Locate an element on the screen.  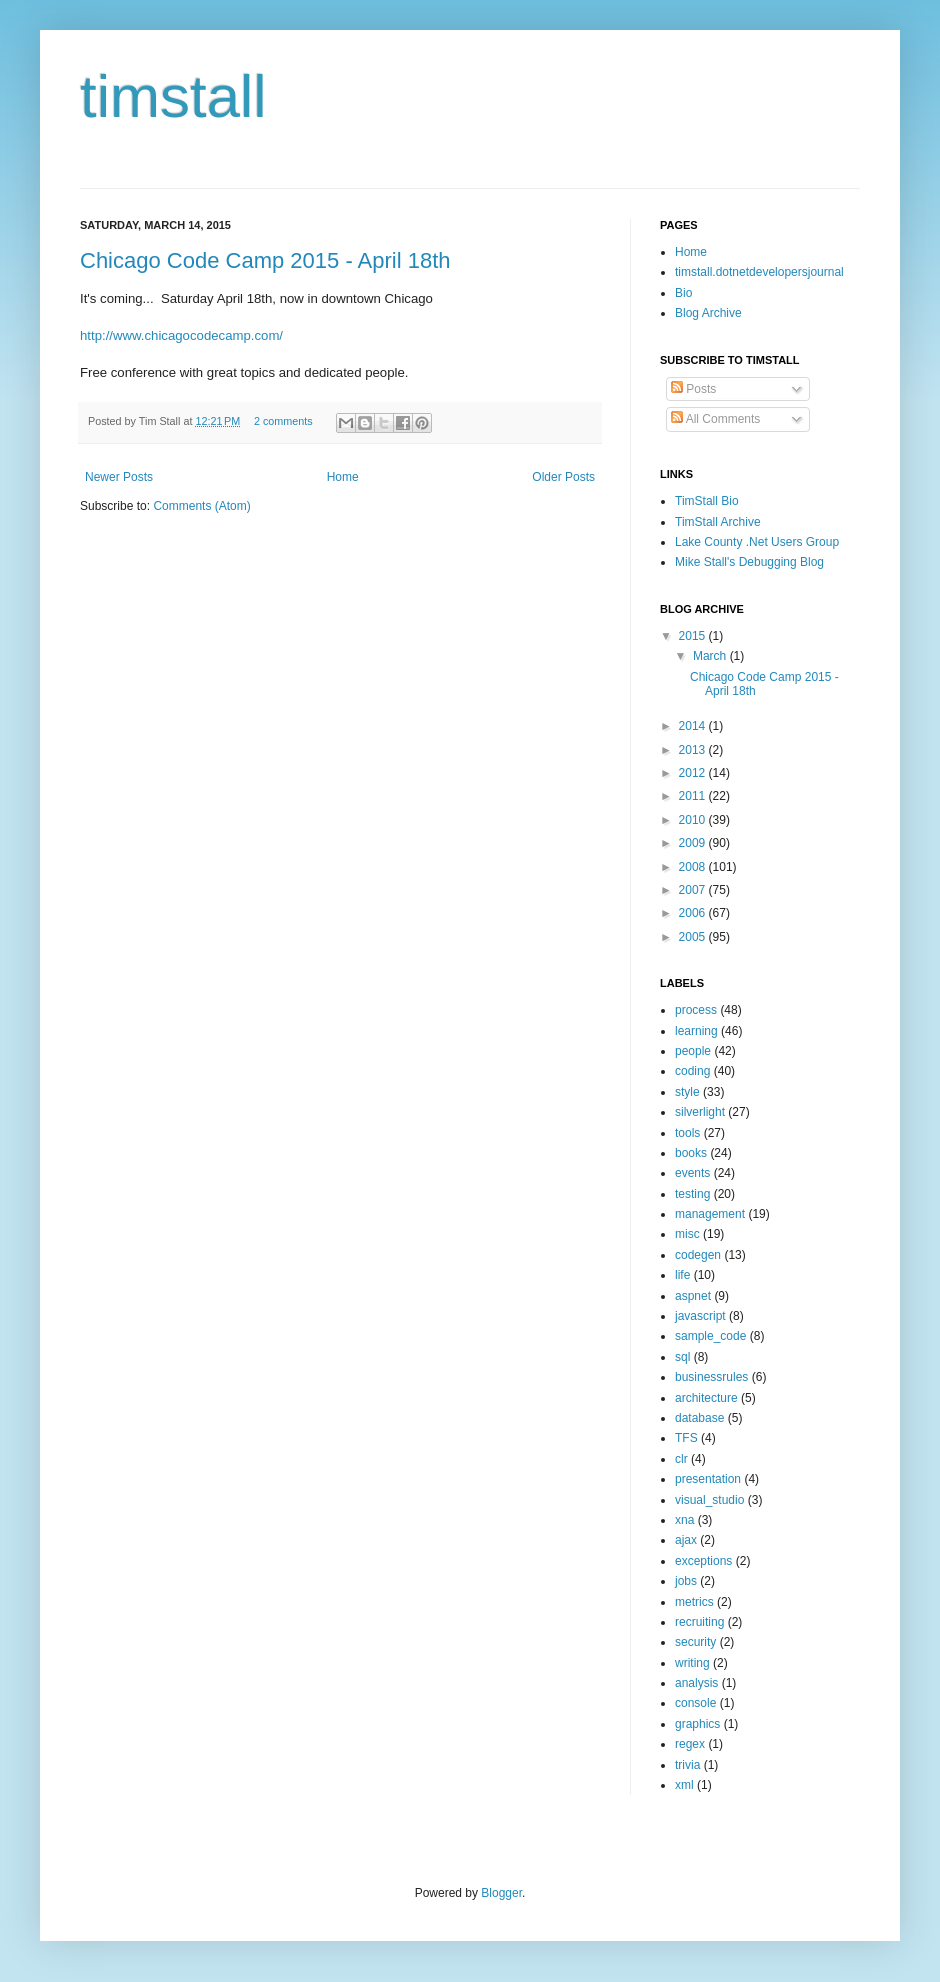
ajax is located at coordinates (686, 1540).